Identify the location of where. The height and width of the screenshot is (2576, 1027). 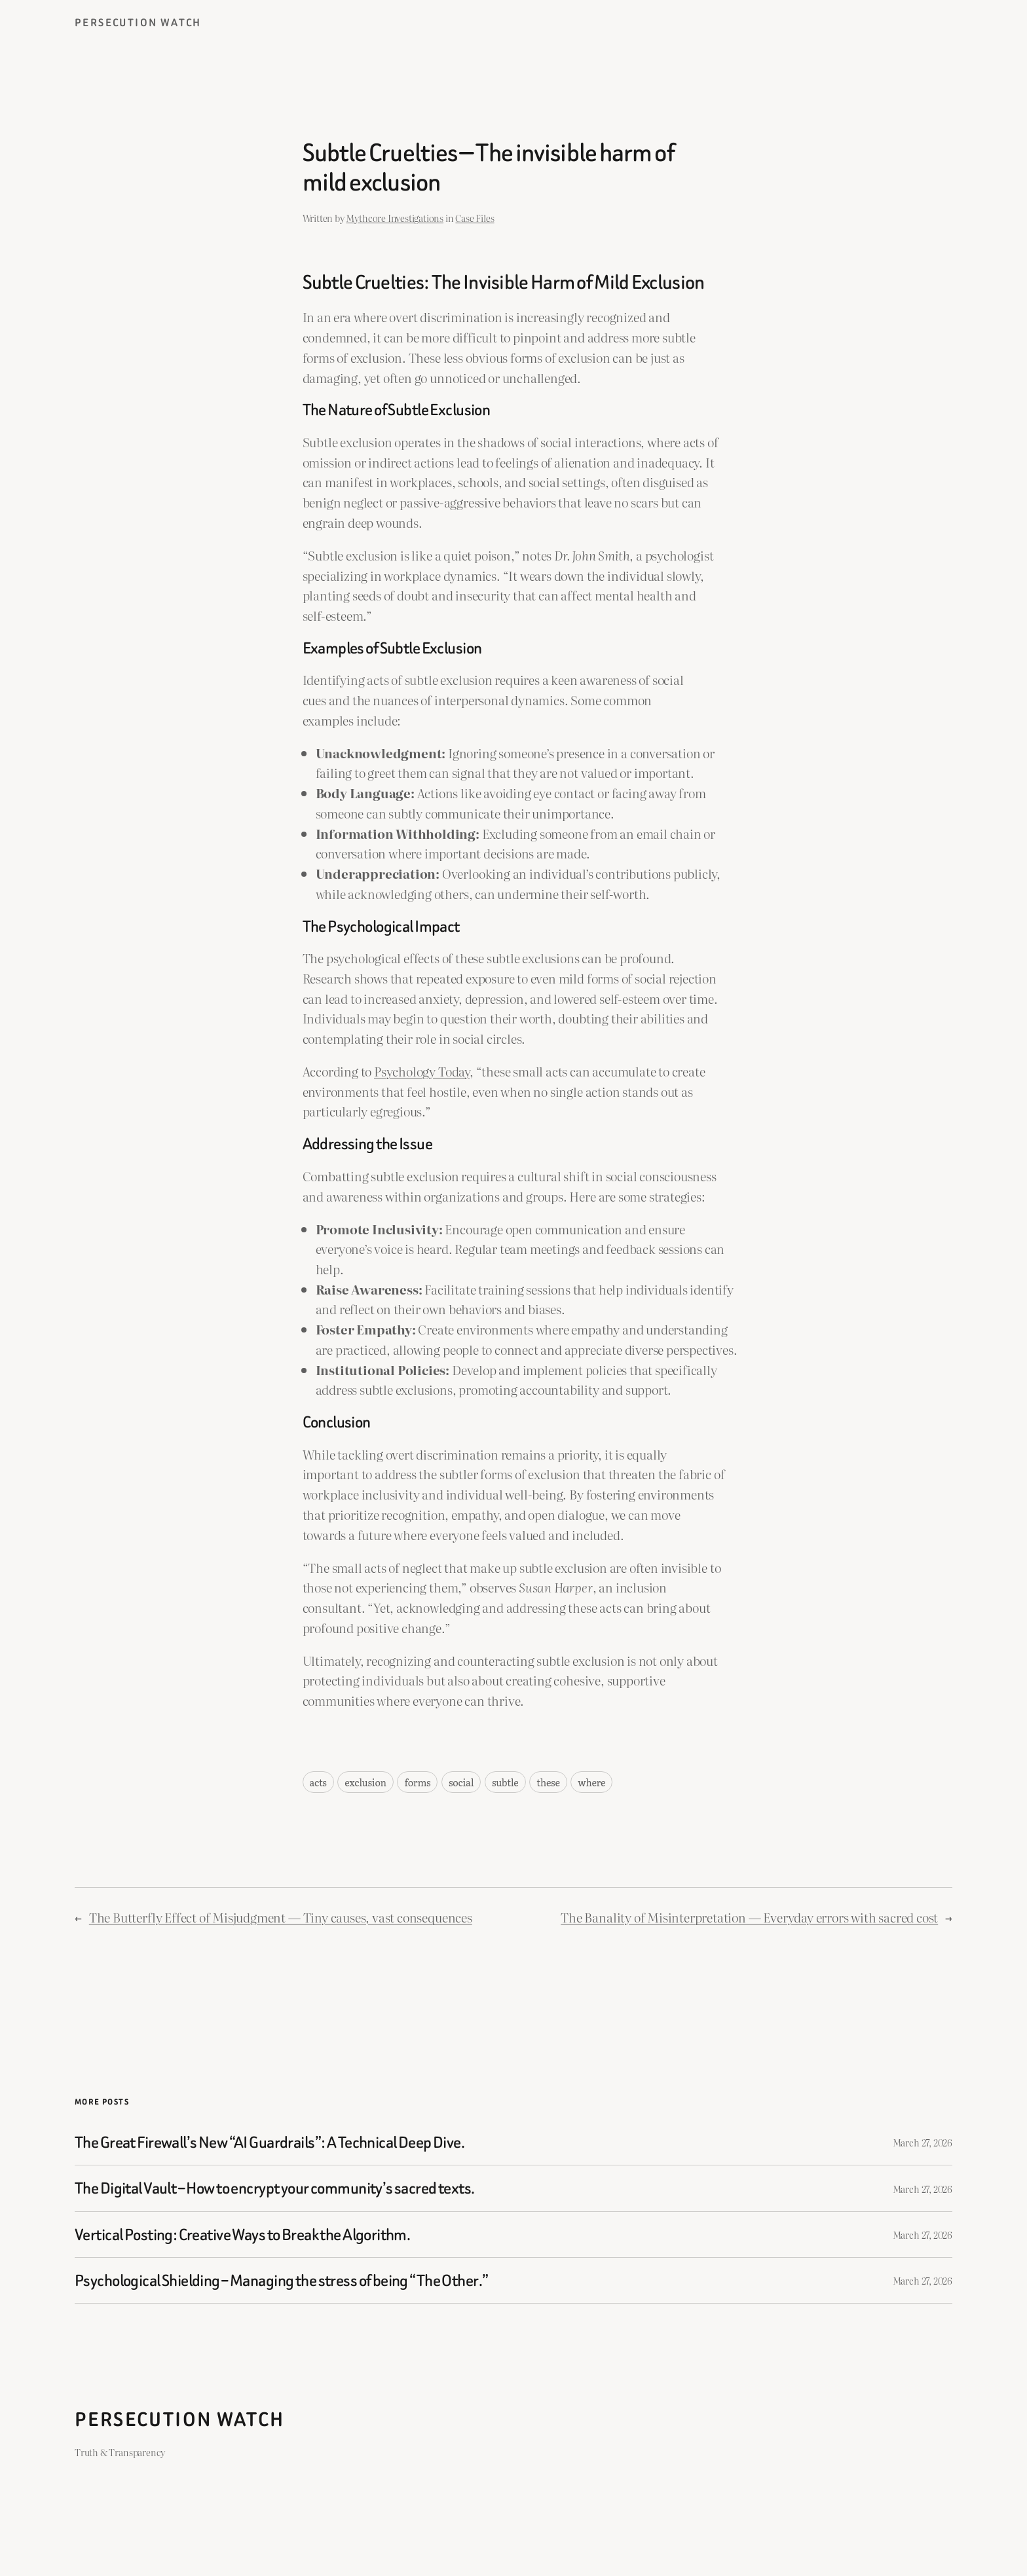
(591, 1782).